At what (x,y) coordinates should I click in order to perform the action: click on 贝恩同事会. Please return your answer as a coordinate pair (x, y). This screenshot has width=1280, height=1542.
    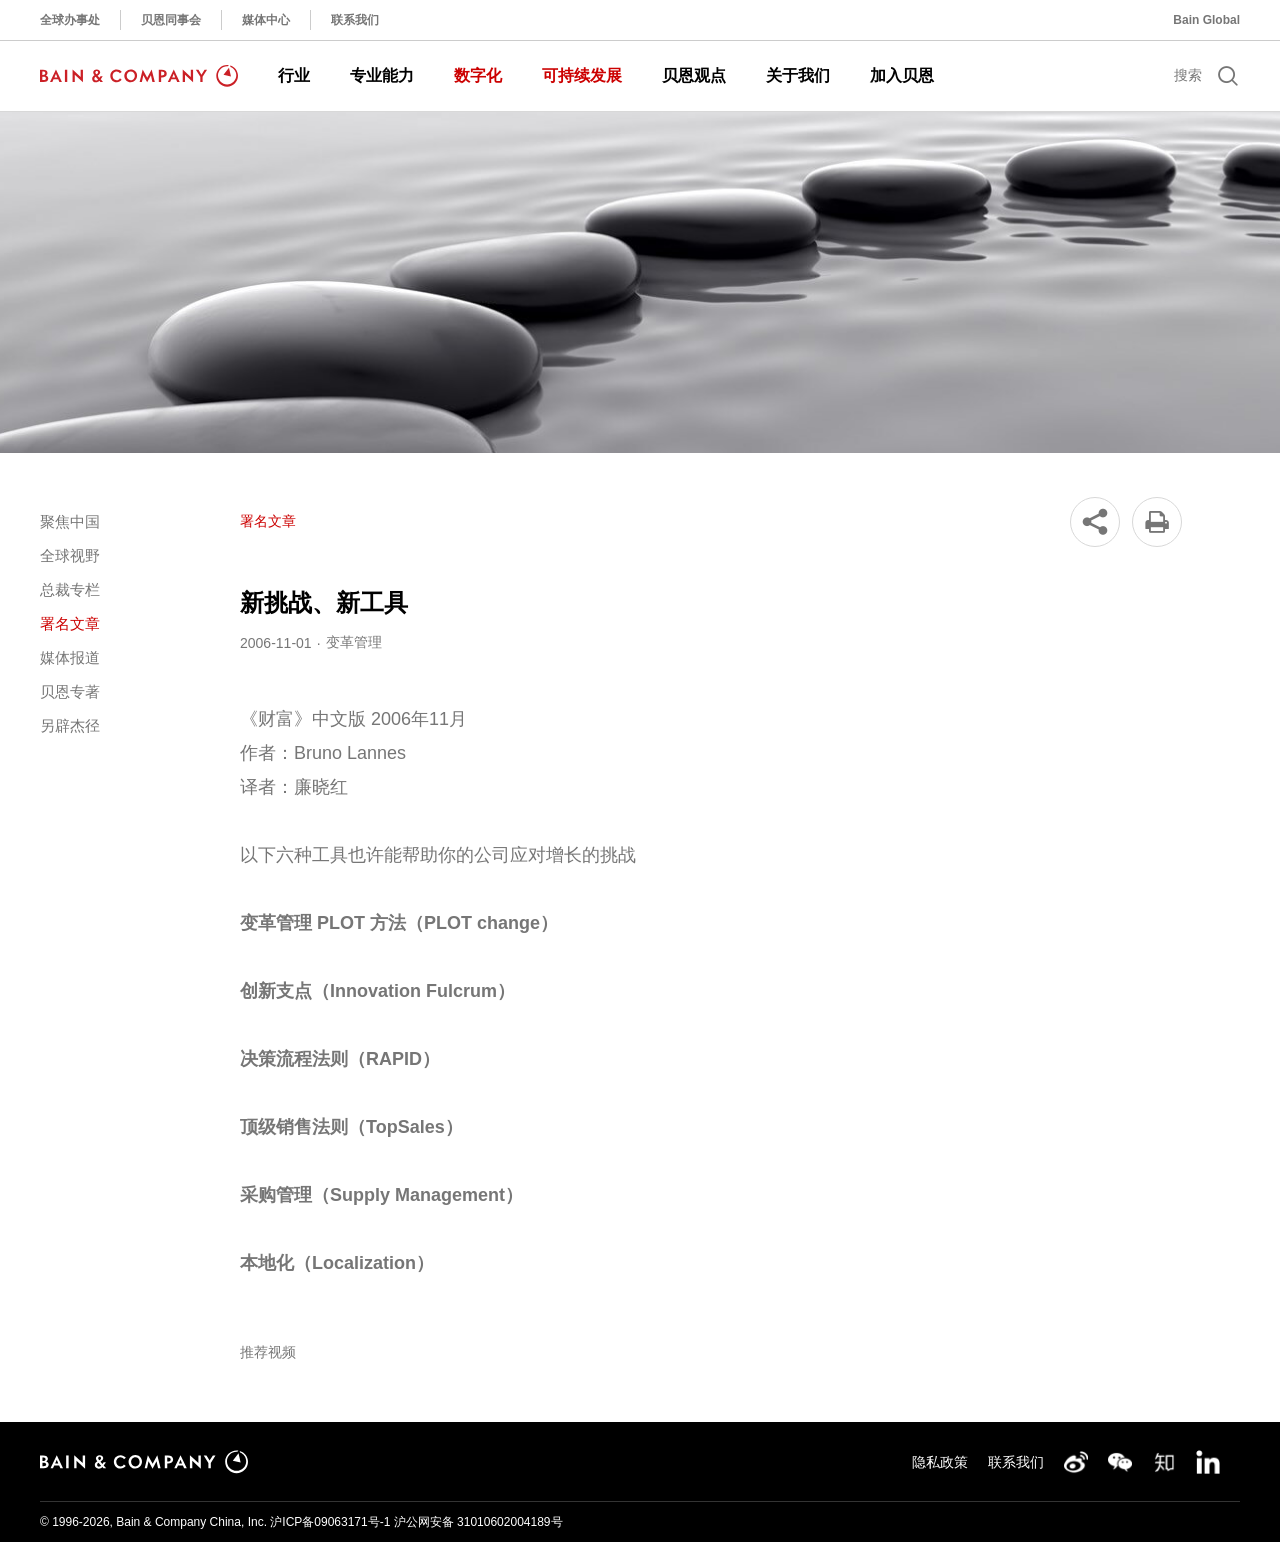
    Looking at the image, I should click on (171, 20).